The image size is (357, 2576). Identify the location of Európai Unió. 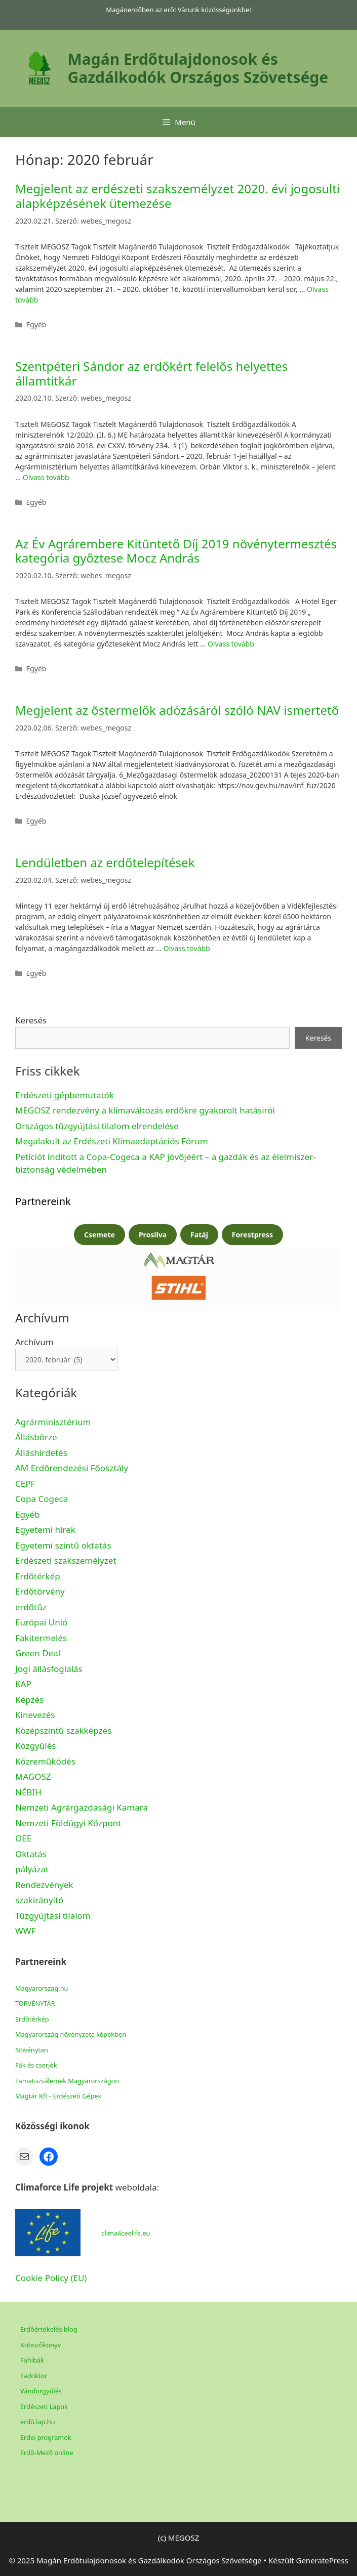
(41, 1622).